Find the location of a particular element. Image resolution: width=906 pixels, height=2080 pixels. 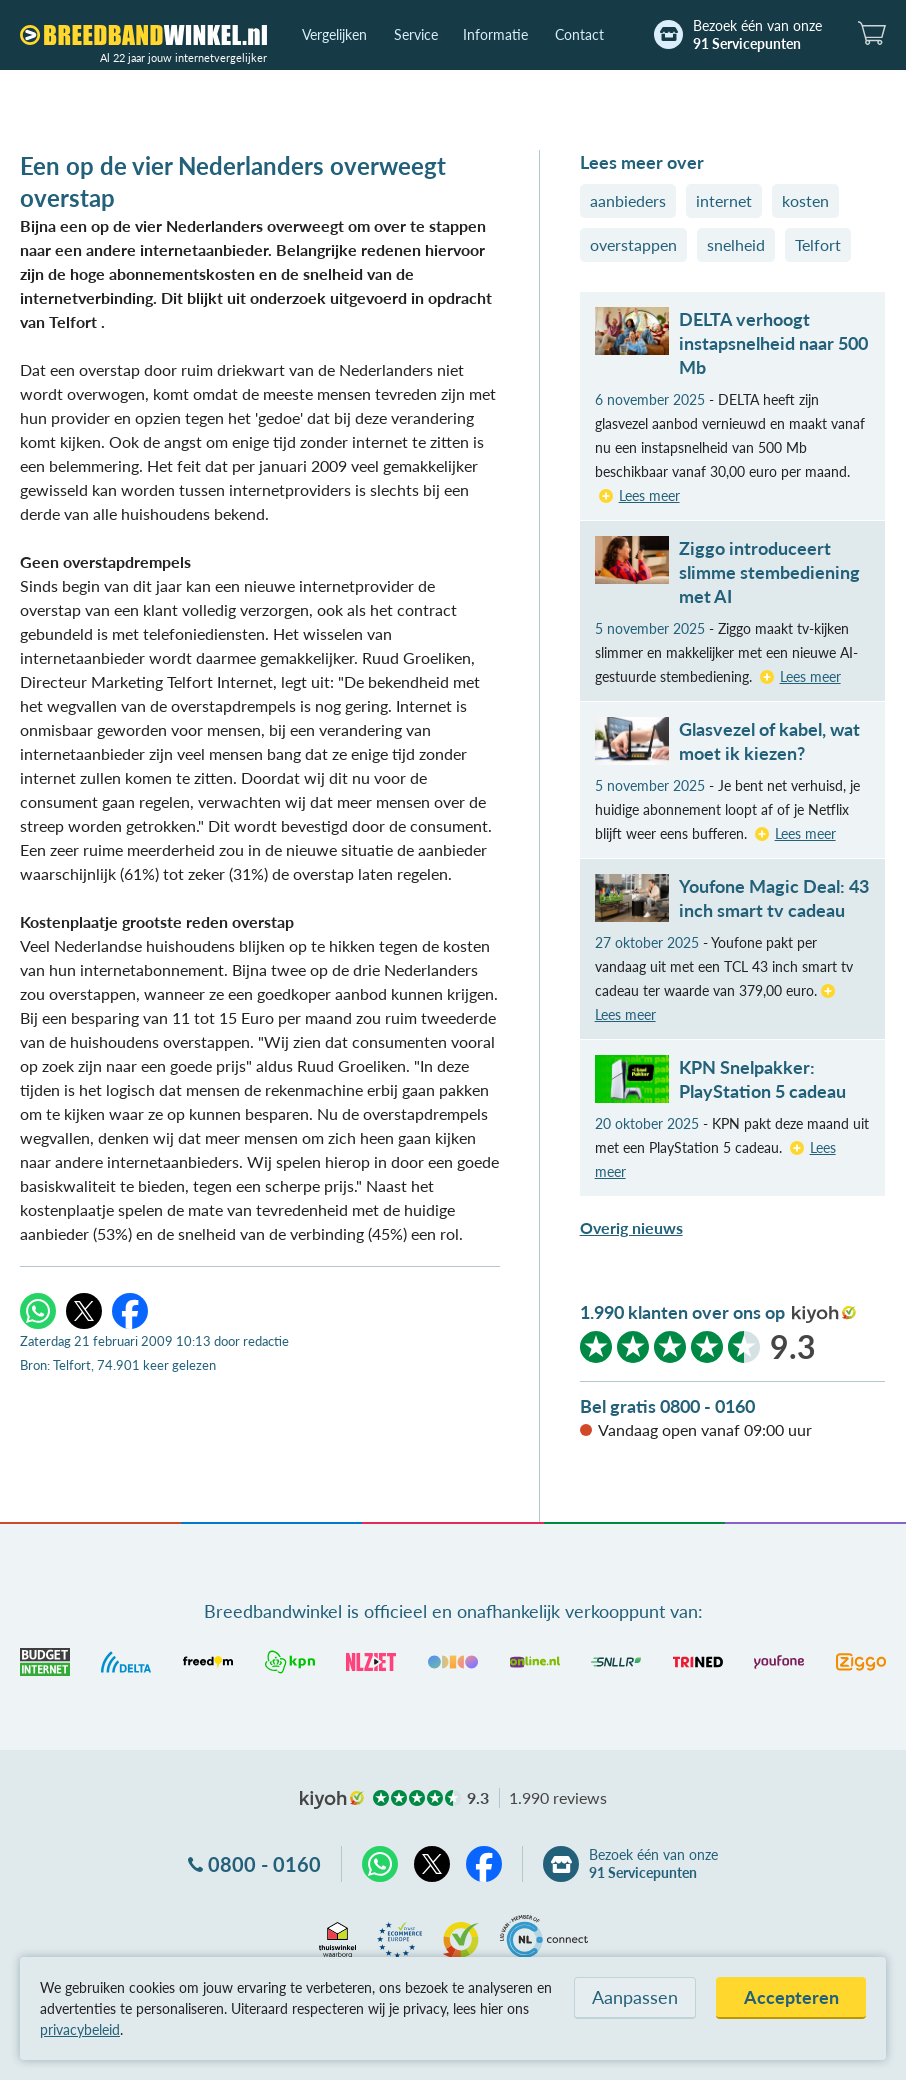

Bel gratis 0800 - 0160 is located at coordinates (667, 1406).